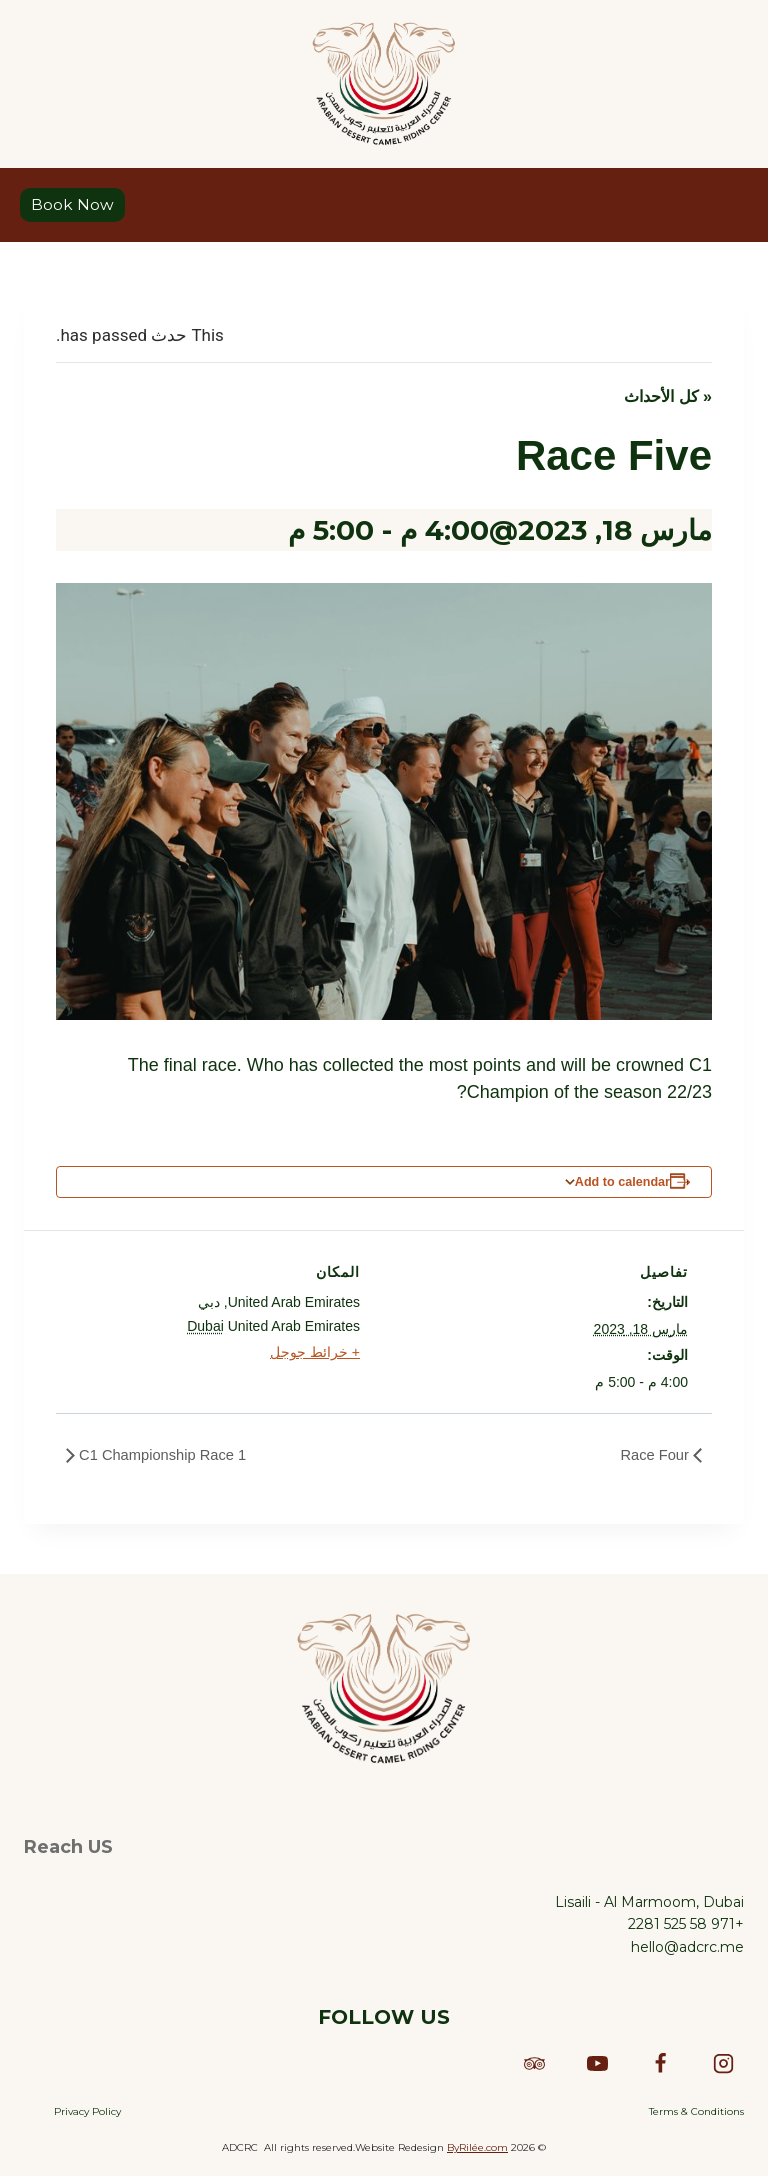  What do you see at coordinates (668, 397) in the screenshot?
I see `« كل الأحداث` at bounding box center [668, 397].